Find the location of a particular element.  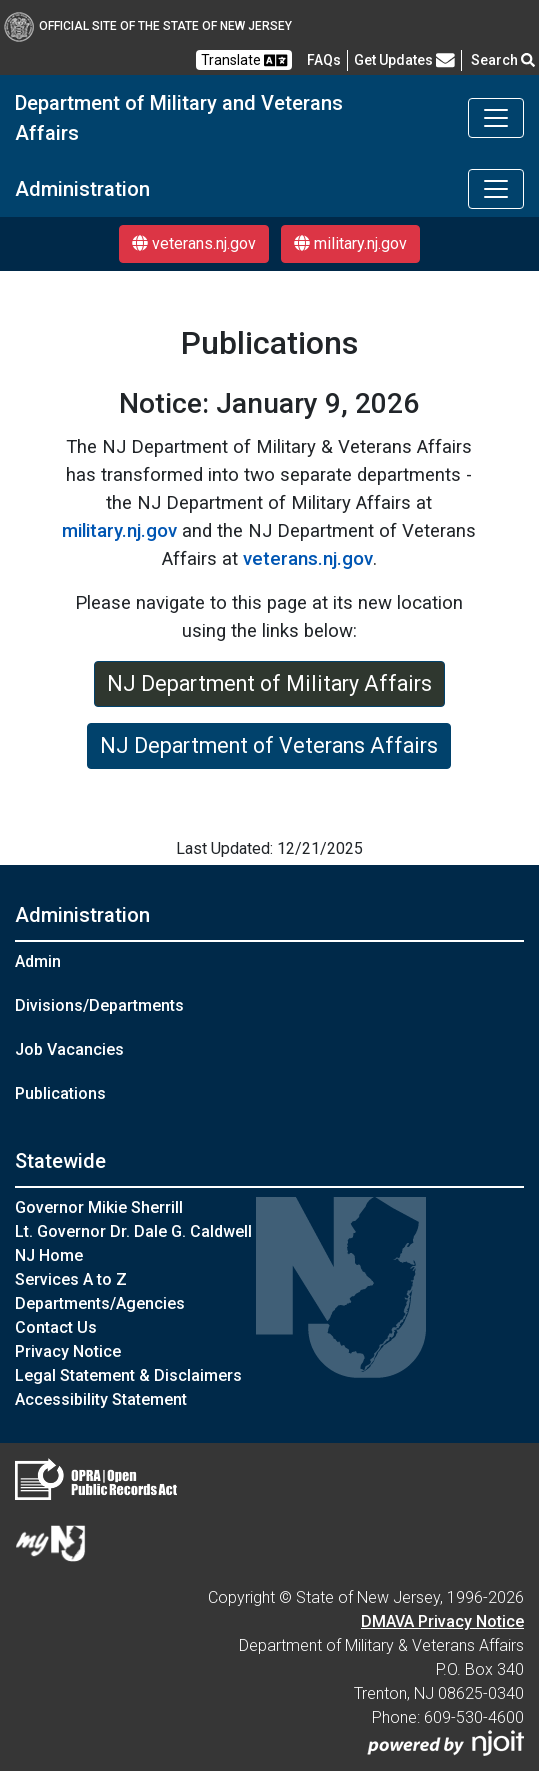

Governor Mikie Sherrill is located at coordinates (99, 1207).